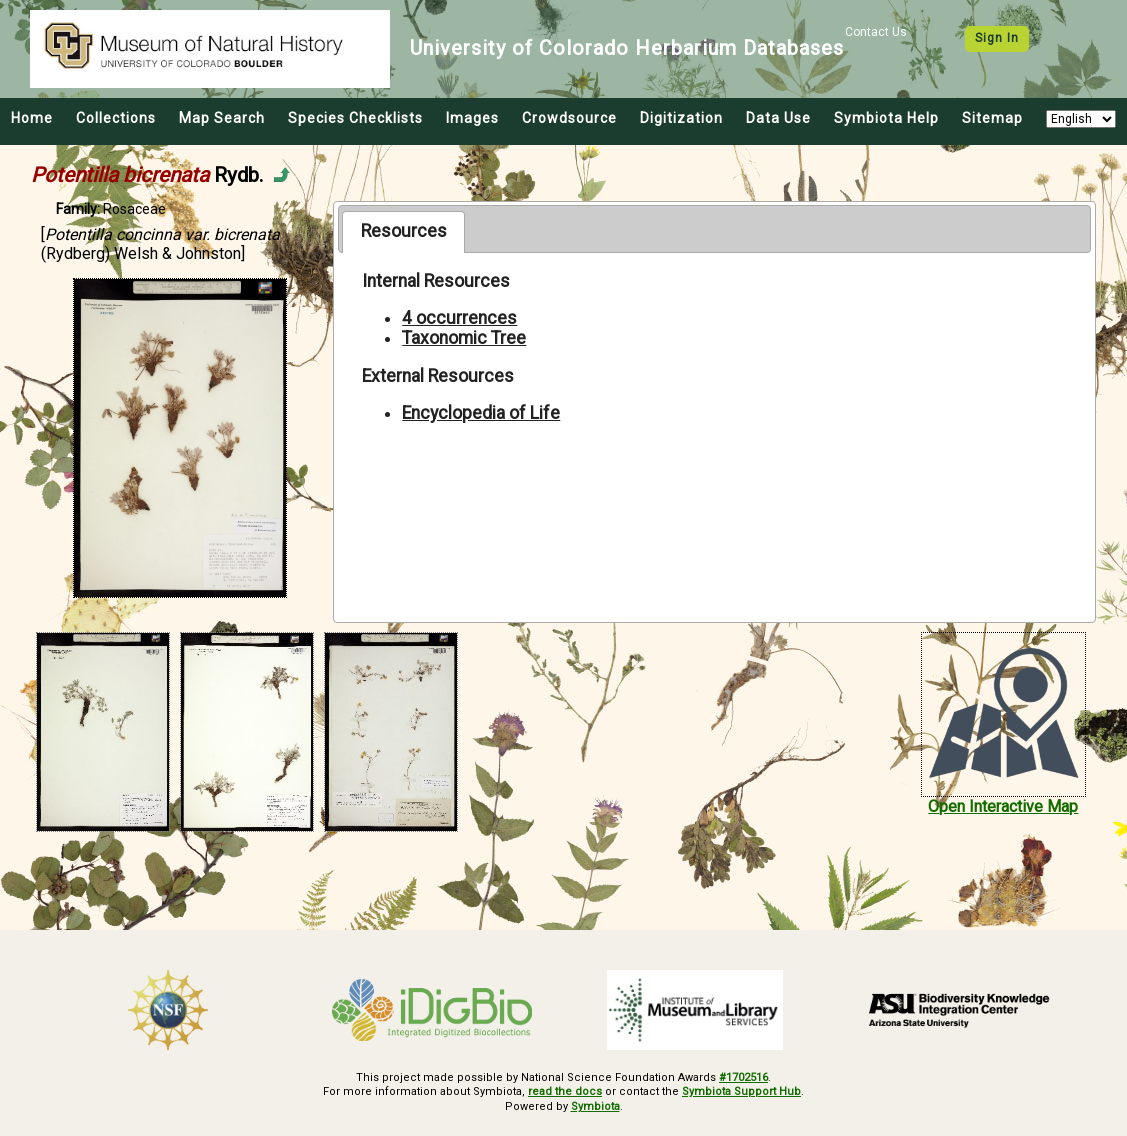 The width and height of the screenshot is (1127, 1136). I want to click on [tab], so click(403, 232).